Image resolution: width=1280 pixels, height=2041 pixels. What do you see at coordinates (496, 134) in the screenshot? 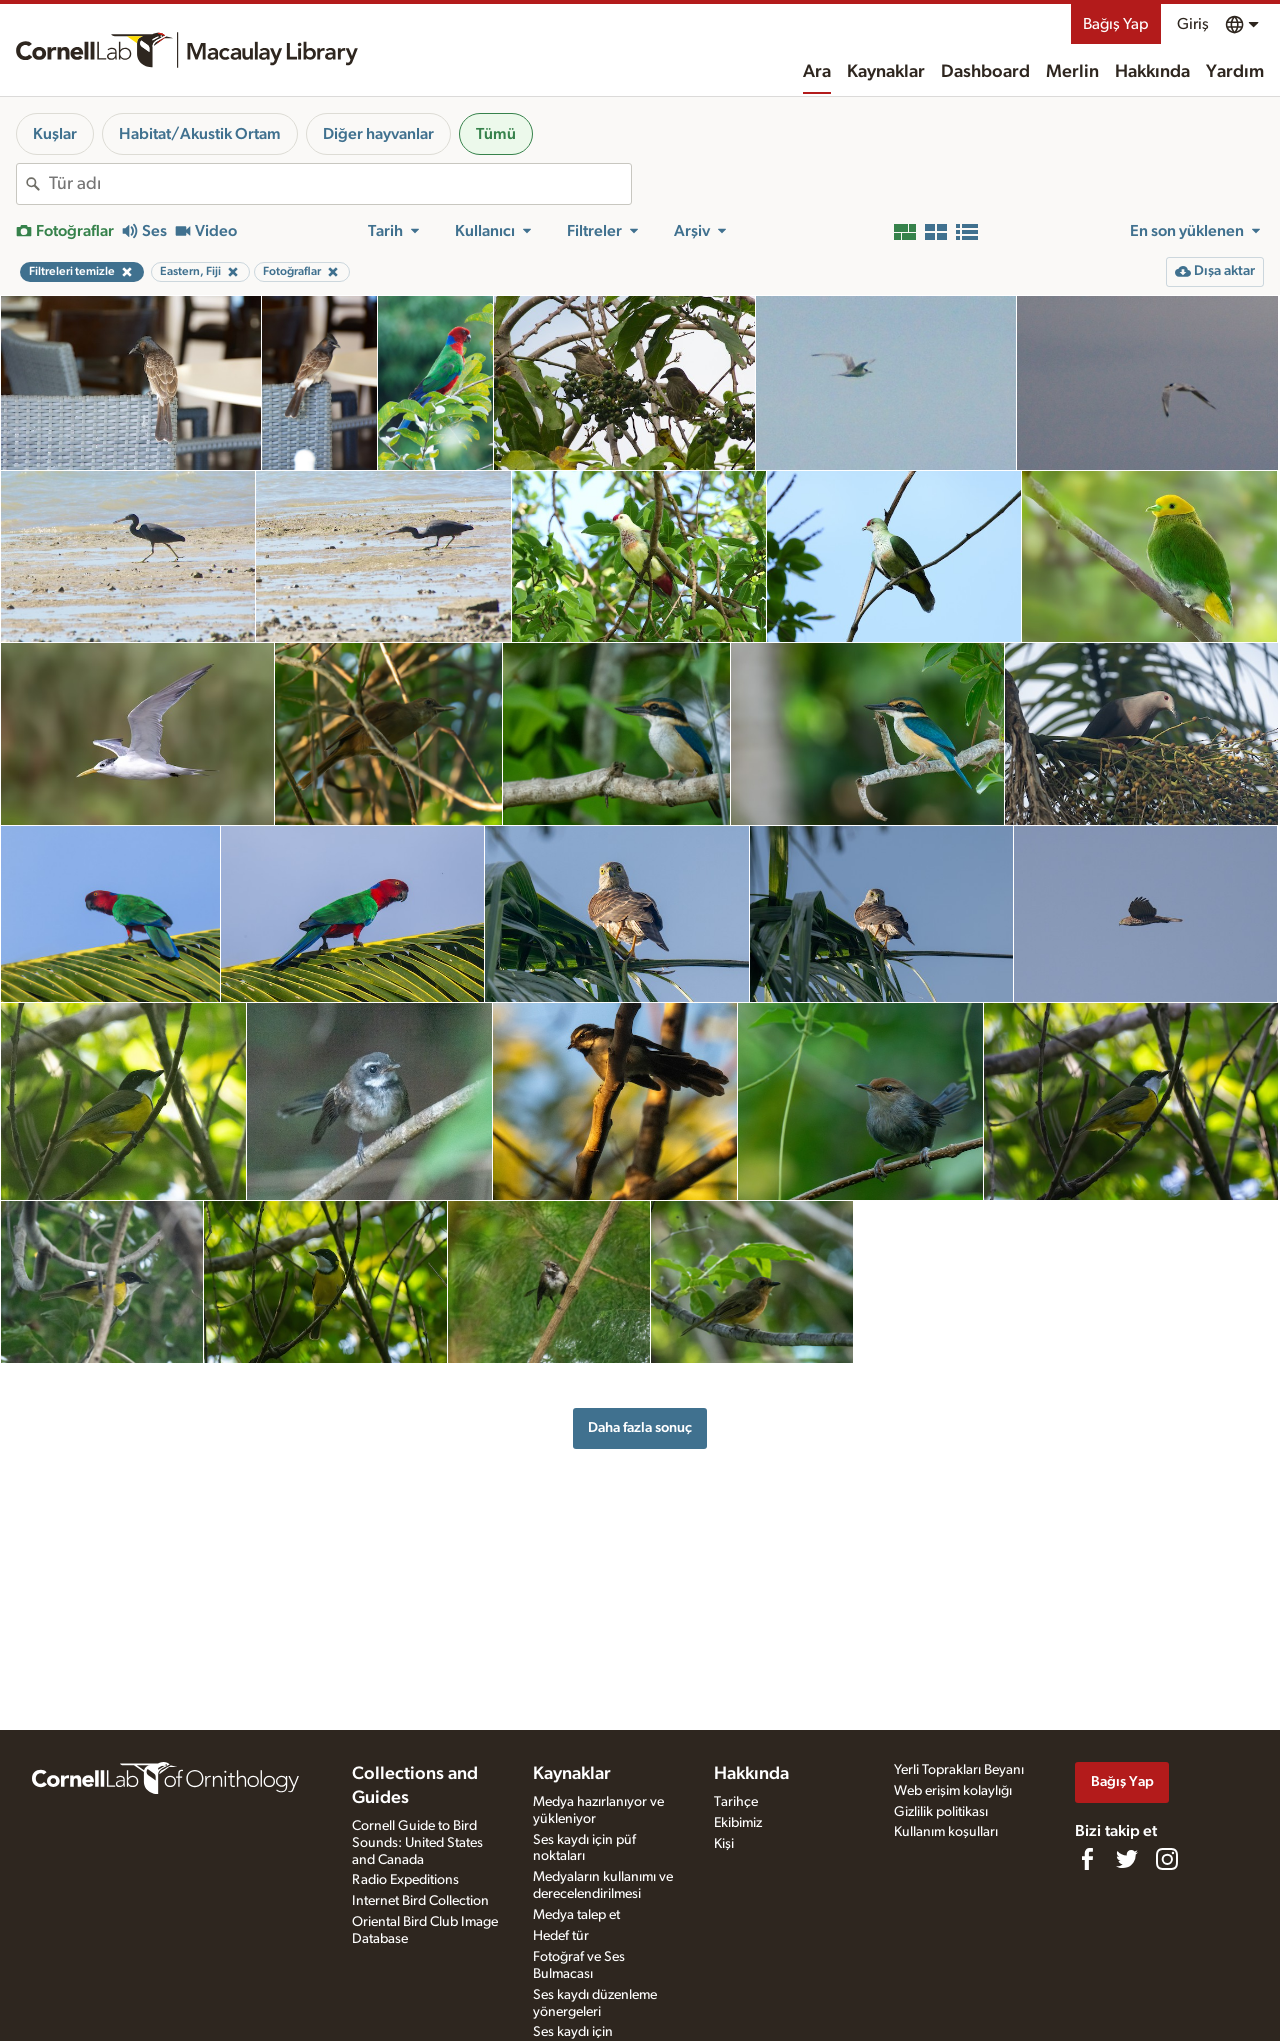
I see `Tümü` at bounding box center [496, 134].